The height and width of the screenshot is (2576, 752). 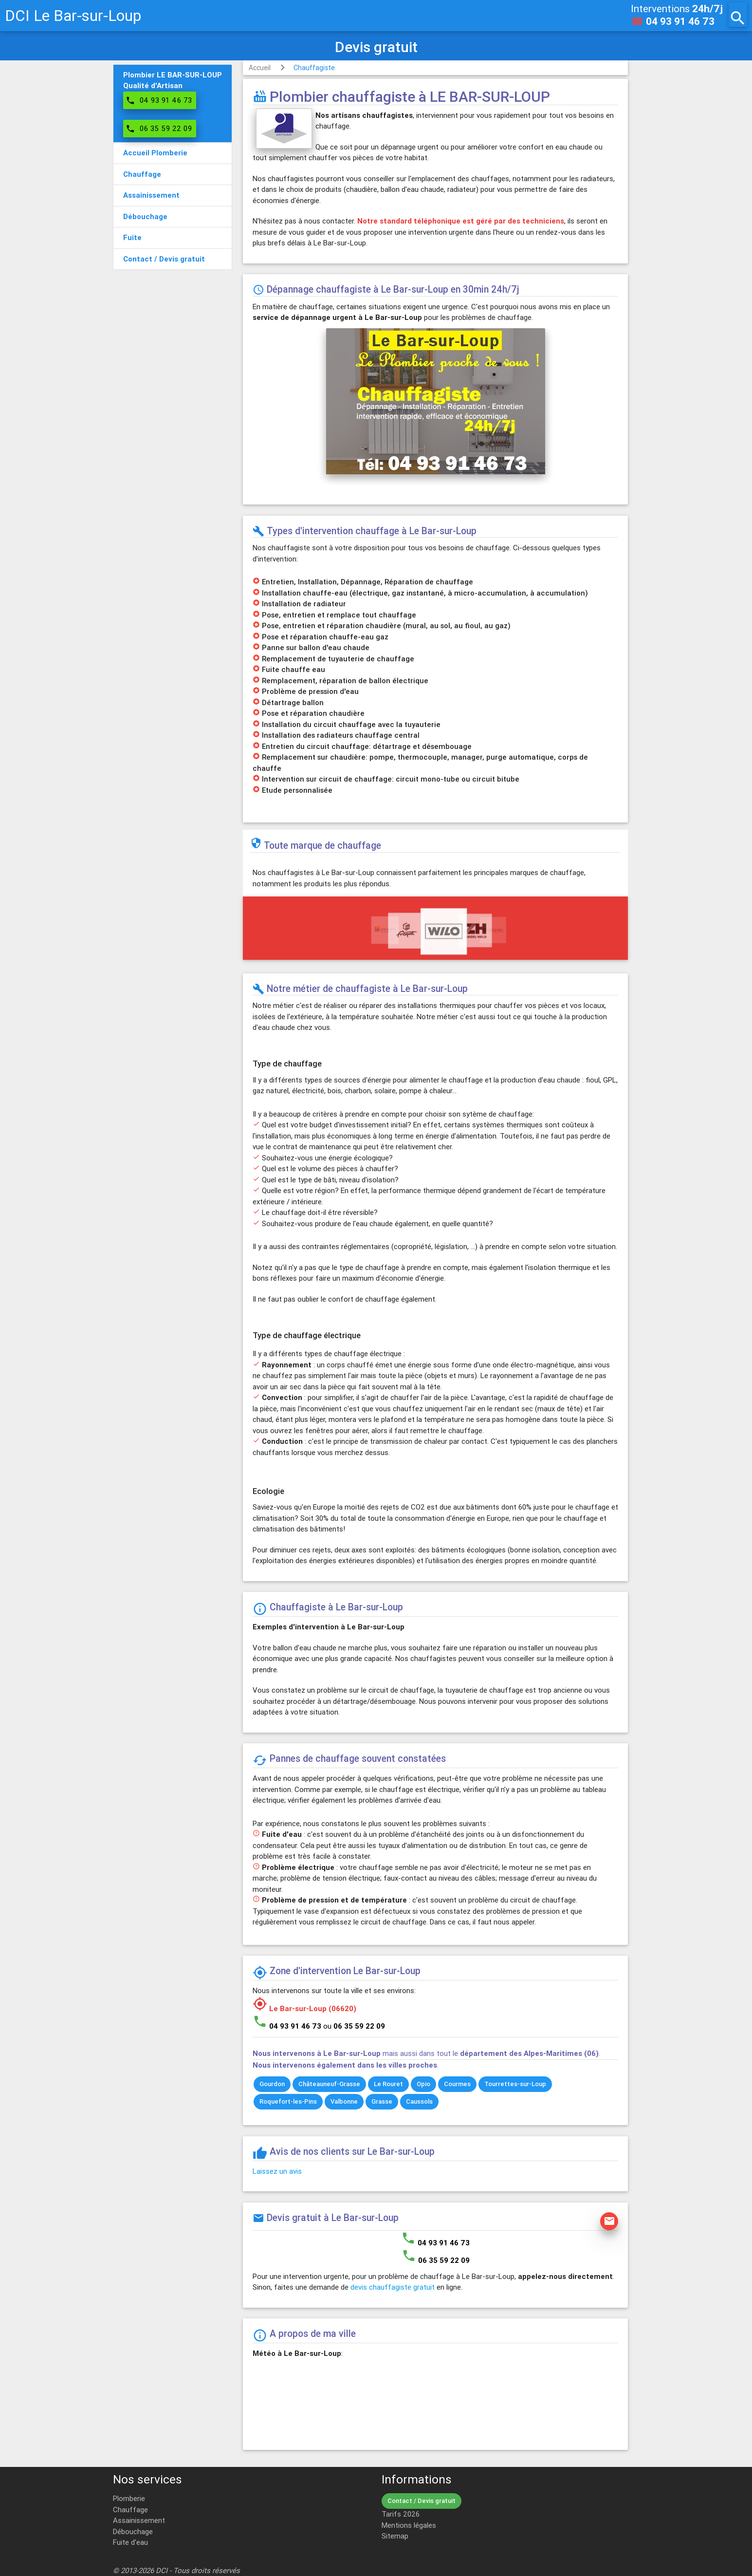 I want to click on Châteauneuf-Grasse, so click(x=329, y=2084).